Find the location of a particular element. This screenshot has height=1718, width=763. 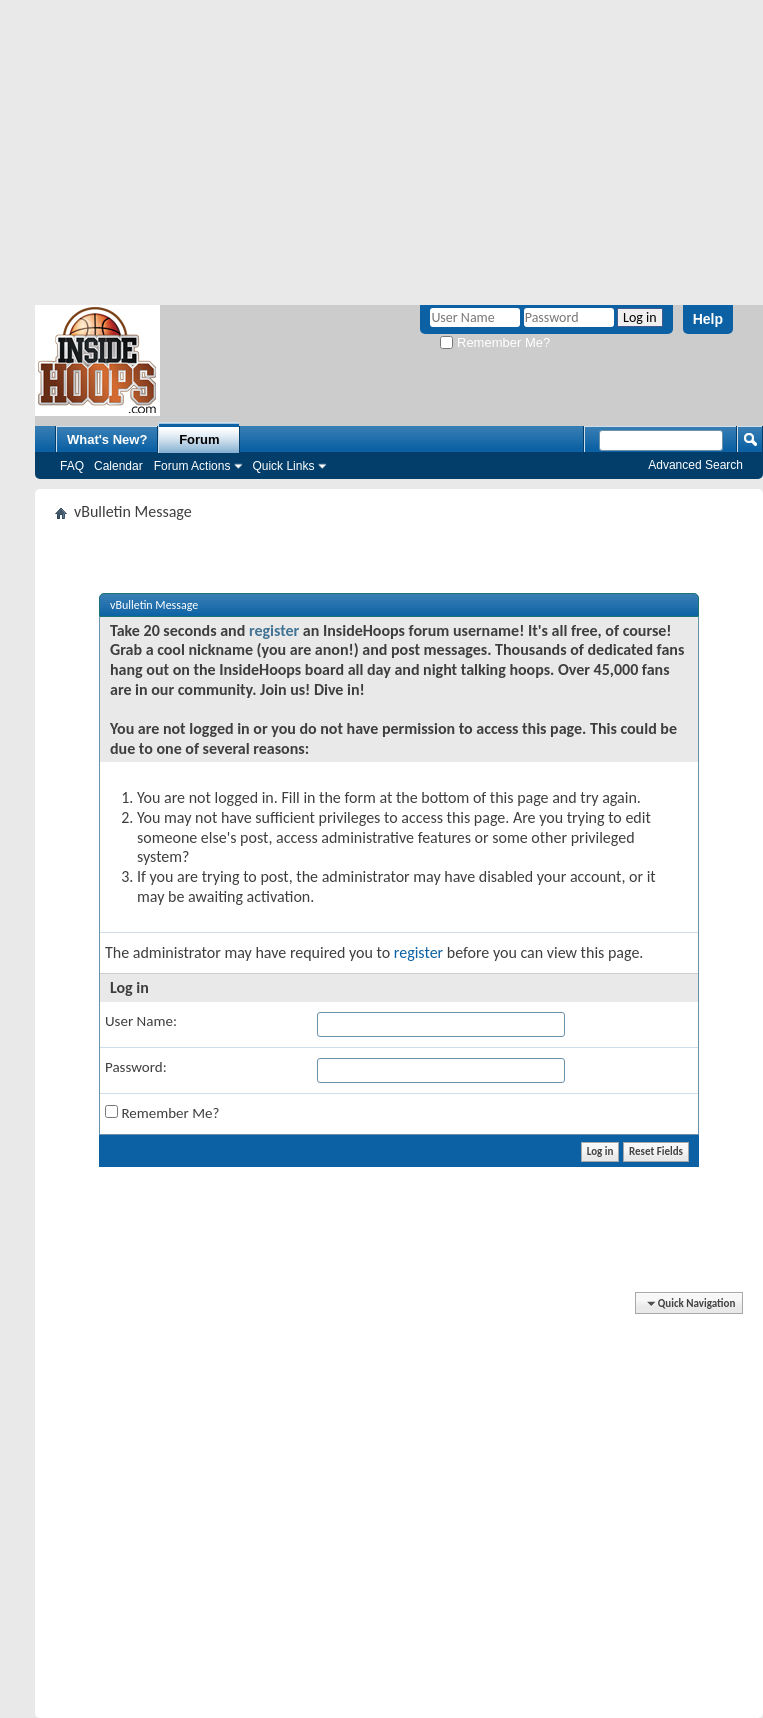

FAQ is located at coordinates (72, 466).